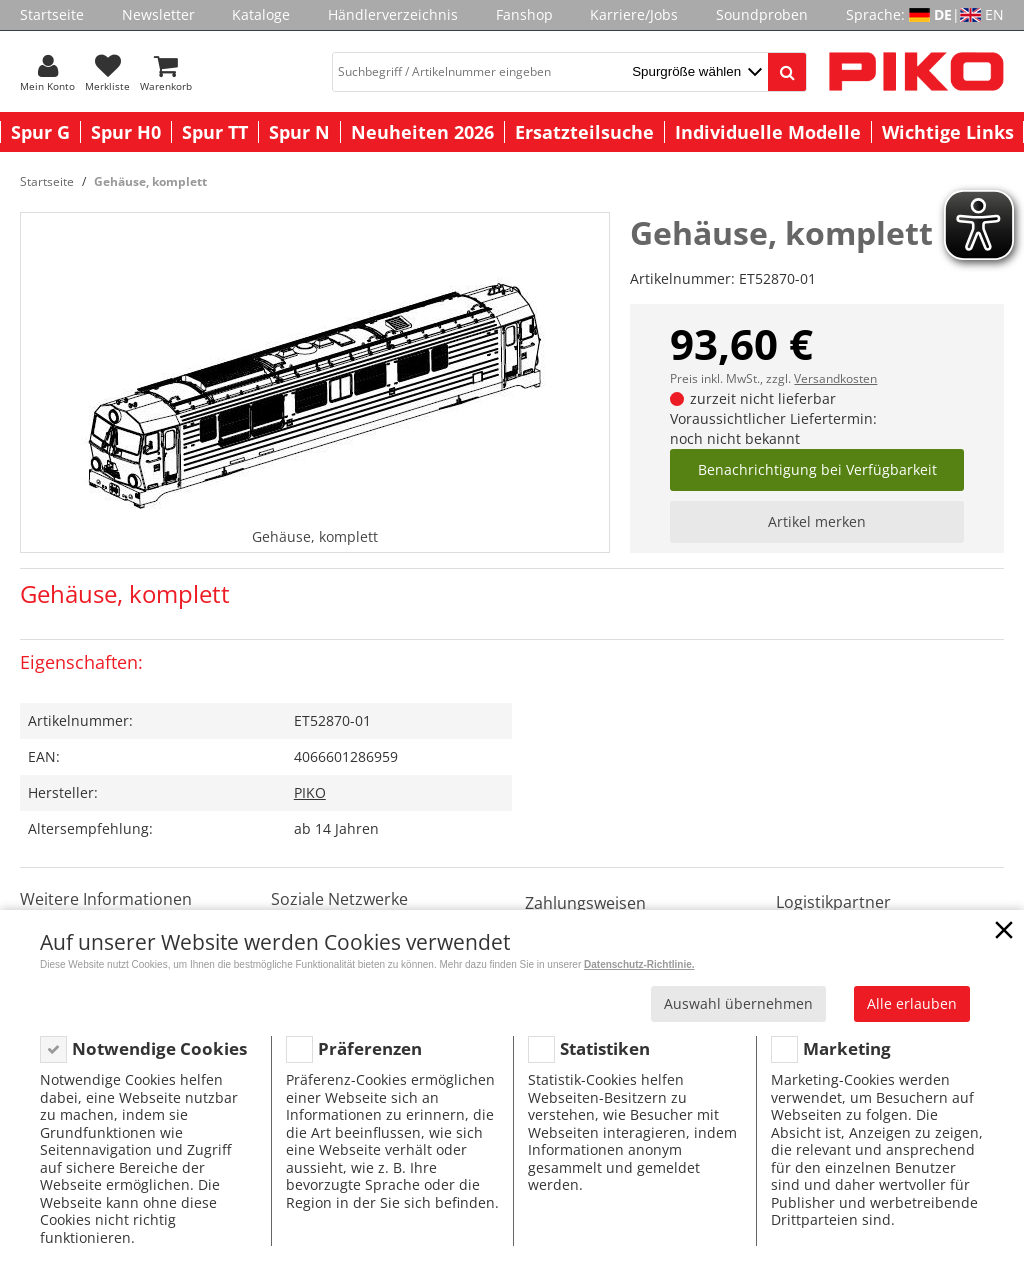 The height and width of the screenshot is (1266, 1024). I want to click on Spur TT, so click(215, 132).